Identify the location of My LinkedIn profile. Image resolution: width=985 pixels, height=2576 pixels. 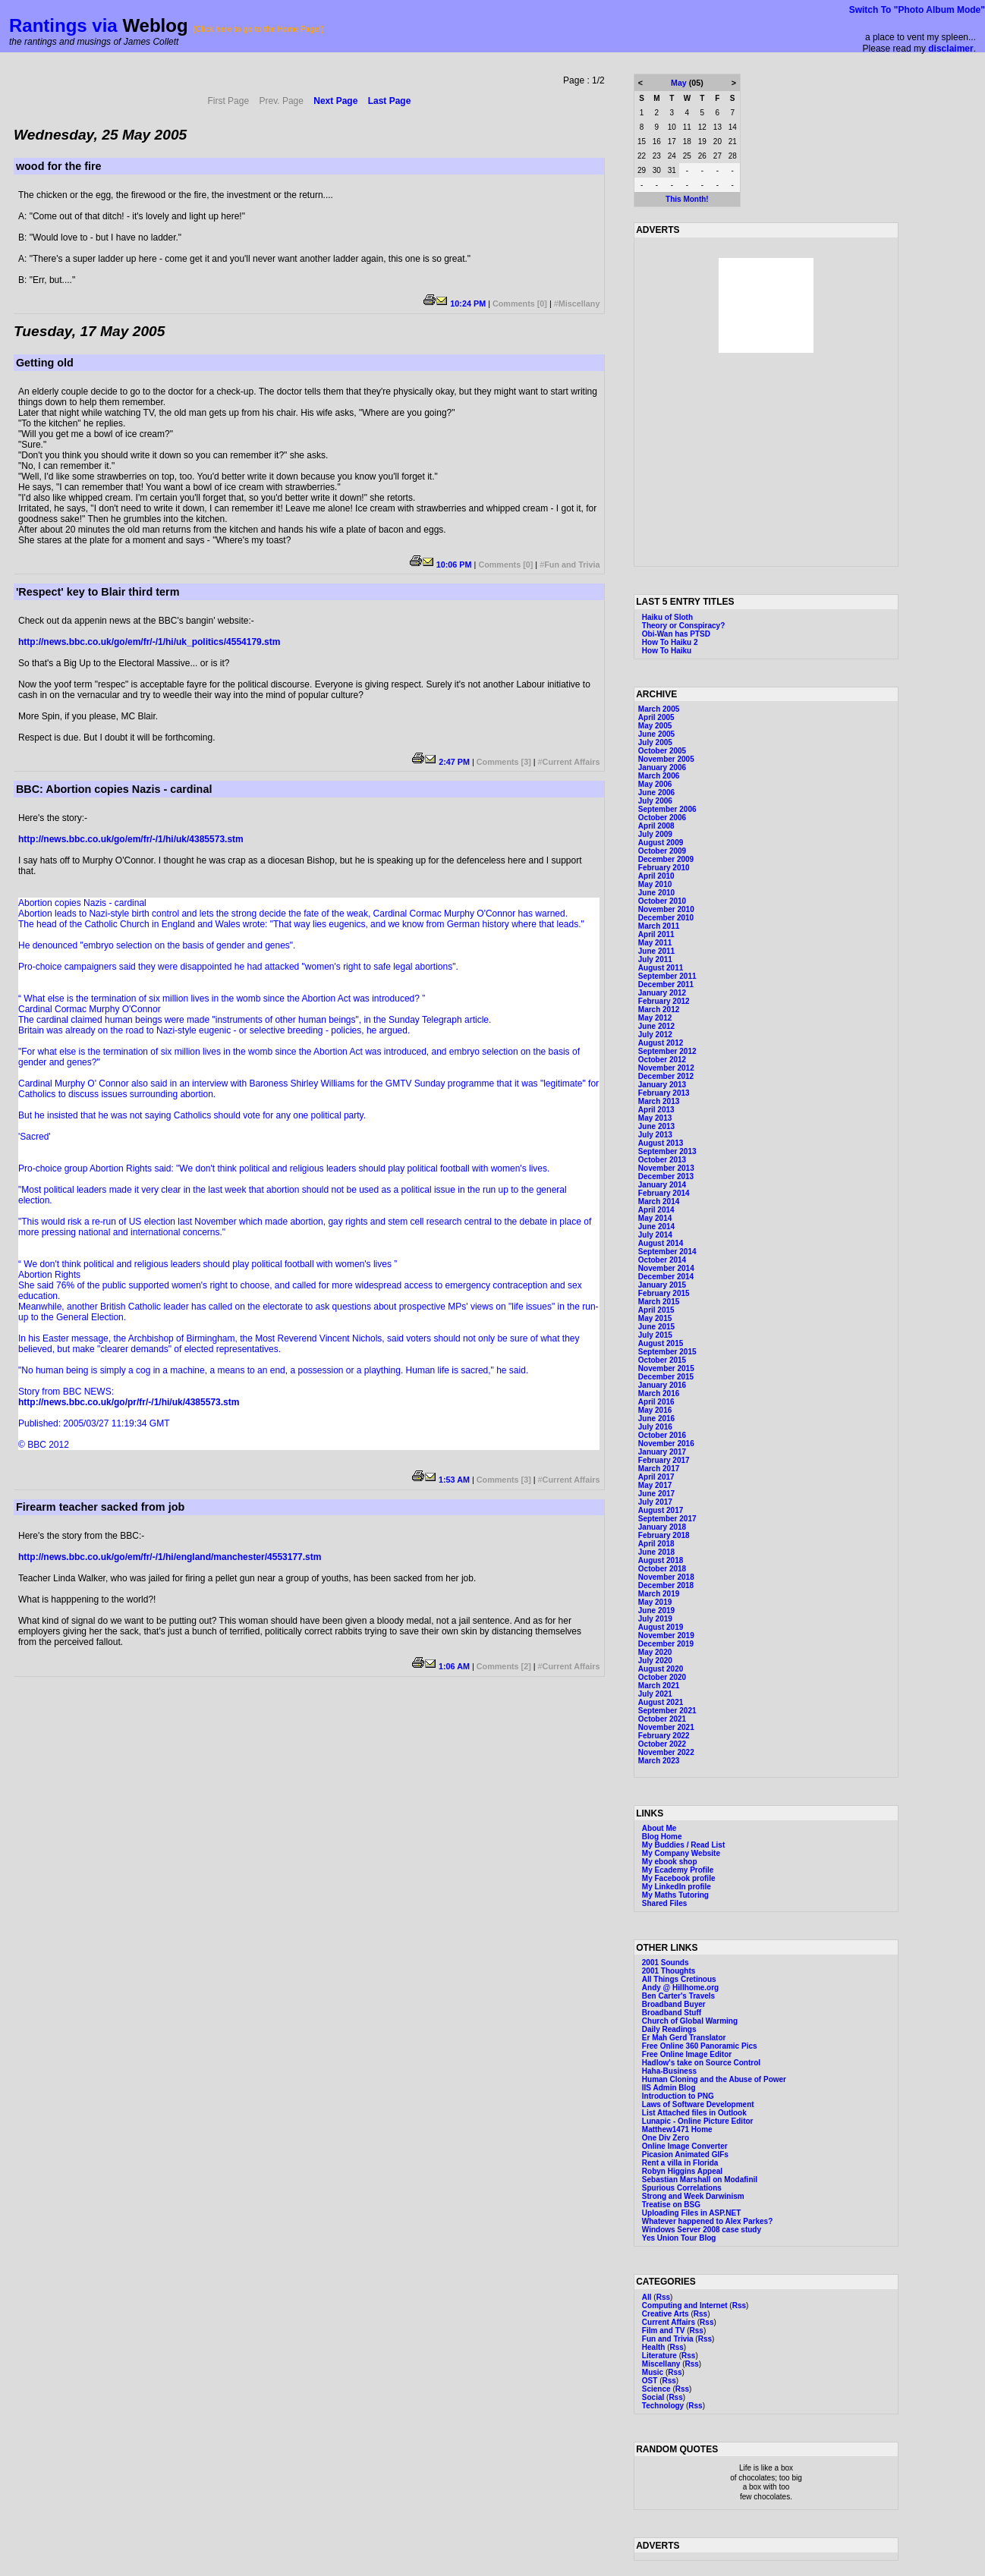
(676, 1886).